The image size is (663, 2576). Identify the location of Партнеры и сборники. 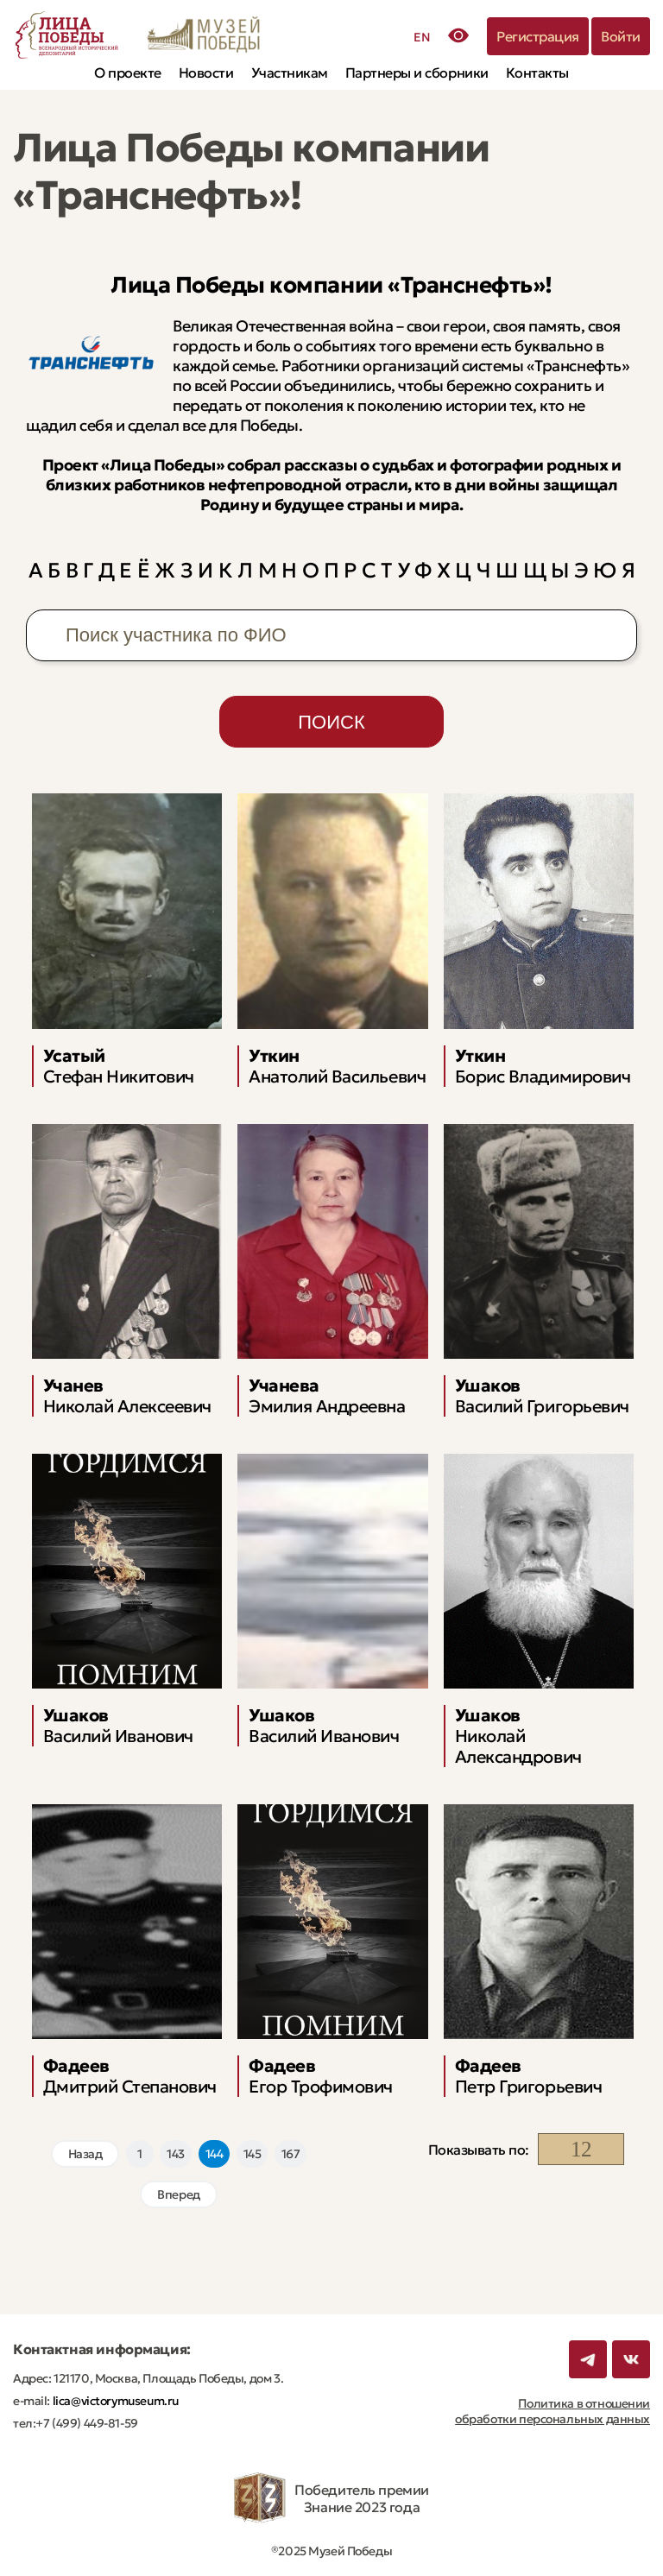
(417, 72).